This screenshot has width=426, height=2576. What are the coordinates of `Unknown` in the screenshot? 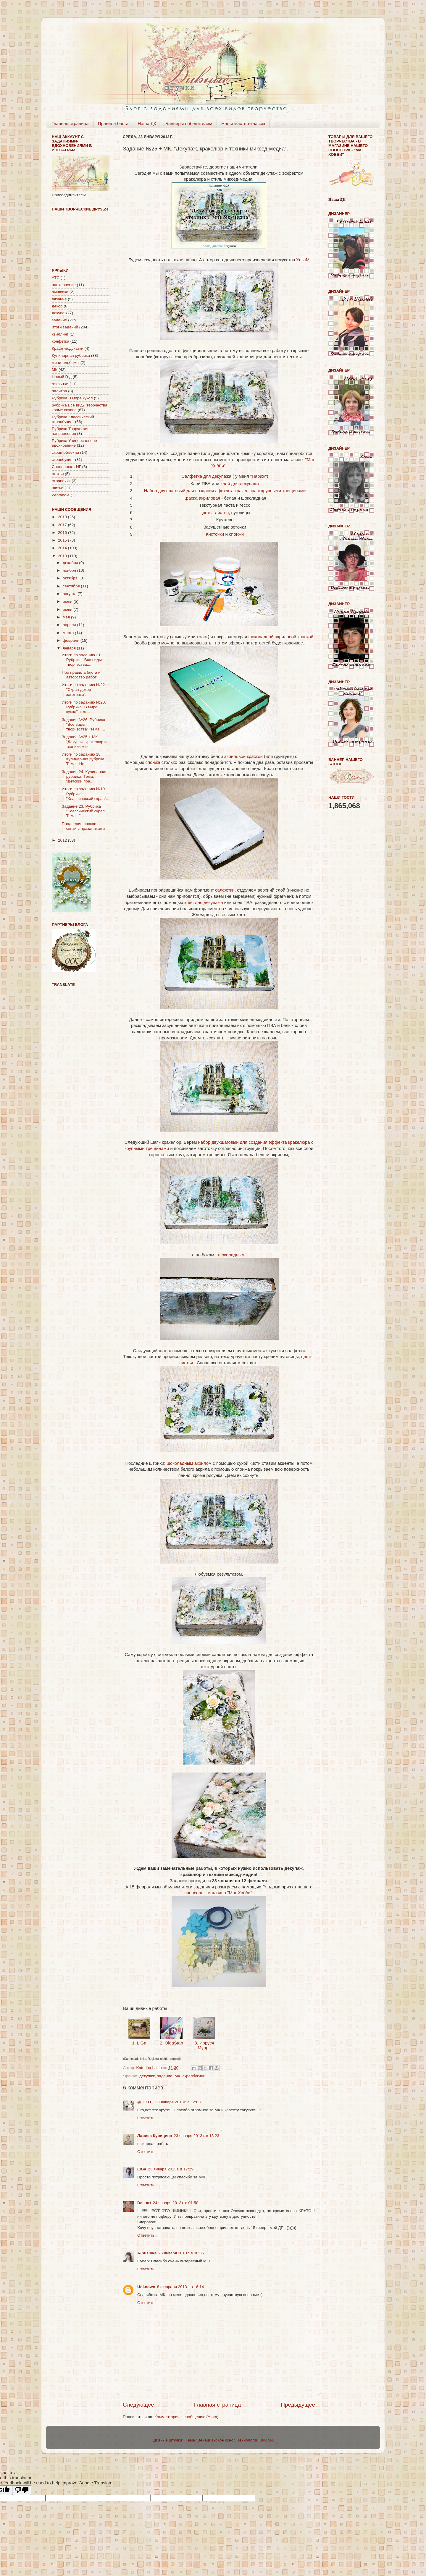 It's located at (146, 2287).